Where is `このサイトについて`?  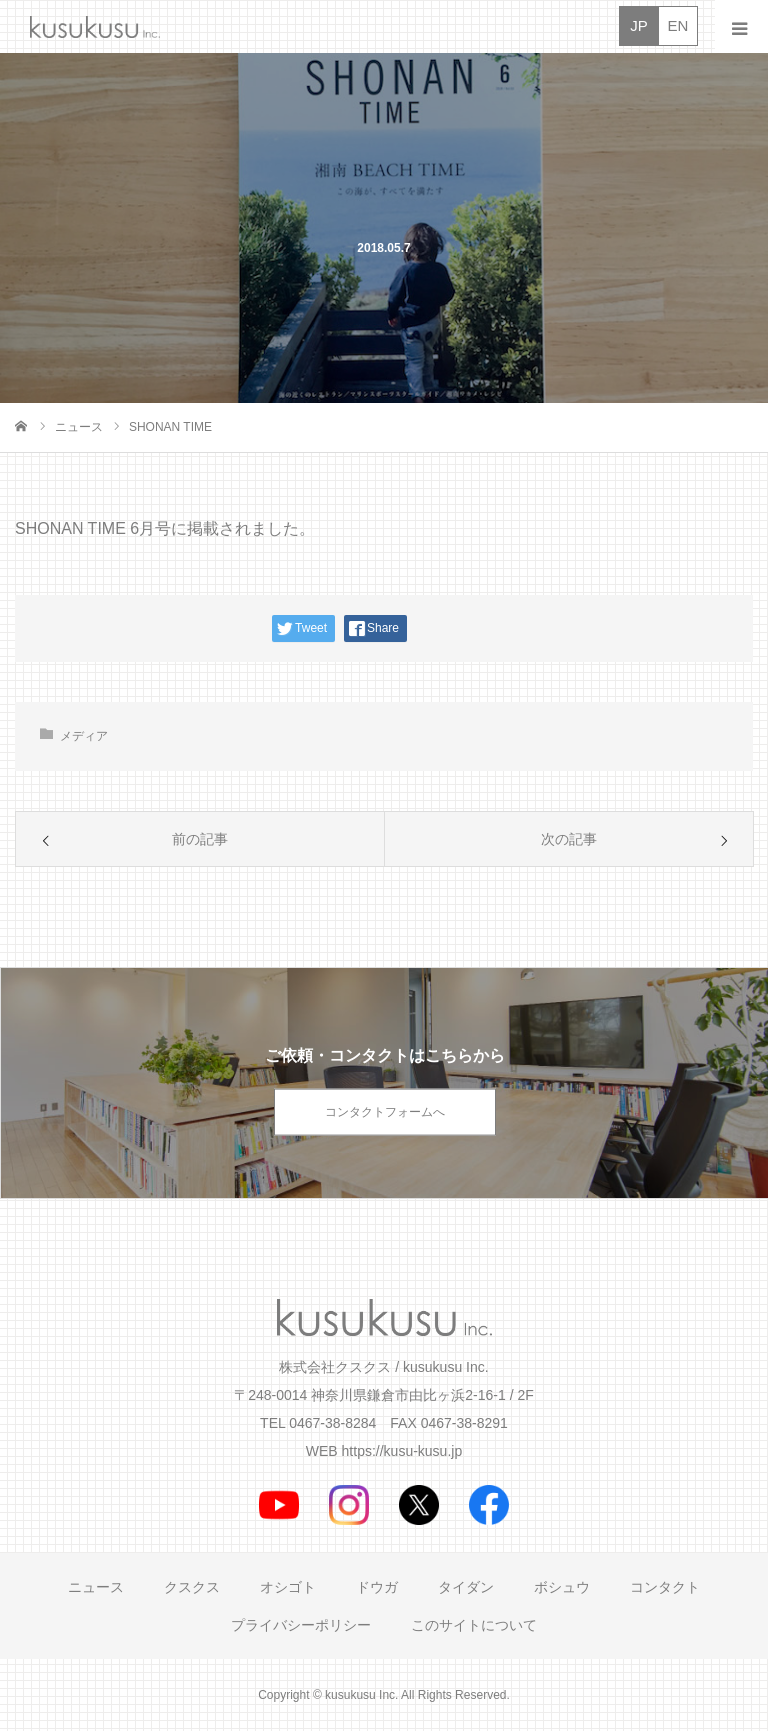 このサイトについて is located at coordinates (474, 1625).